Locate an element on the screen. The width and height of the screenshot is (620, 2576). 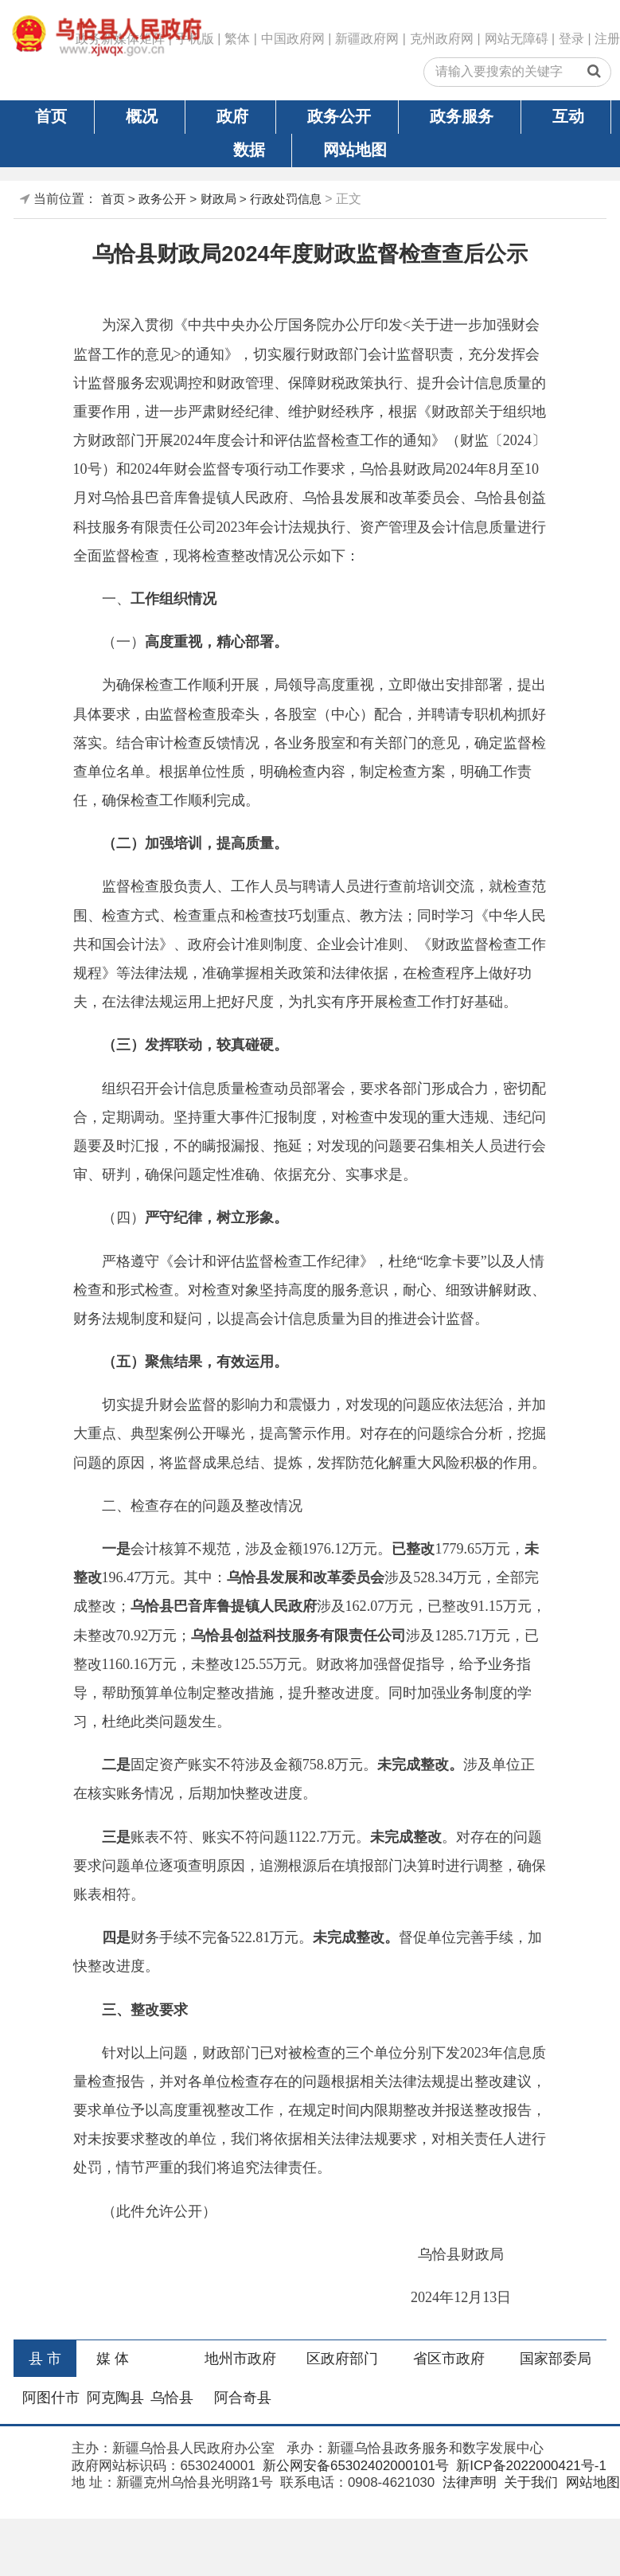
克州政府网 is located at coordinates (442, 38).